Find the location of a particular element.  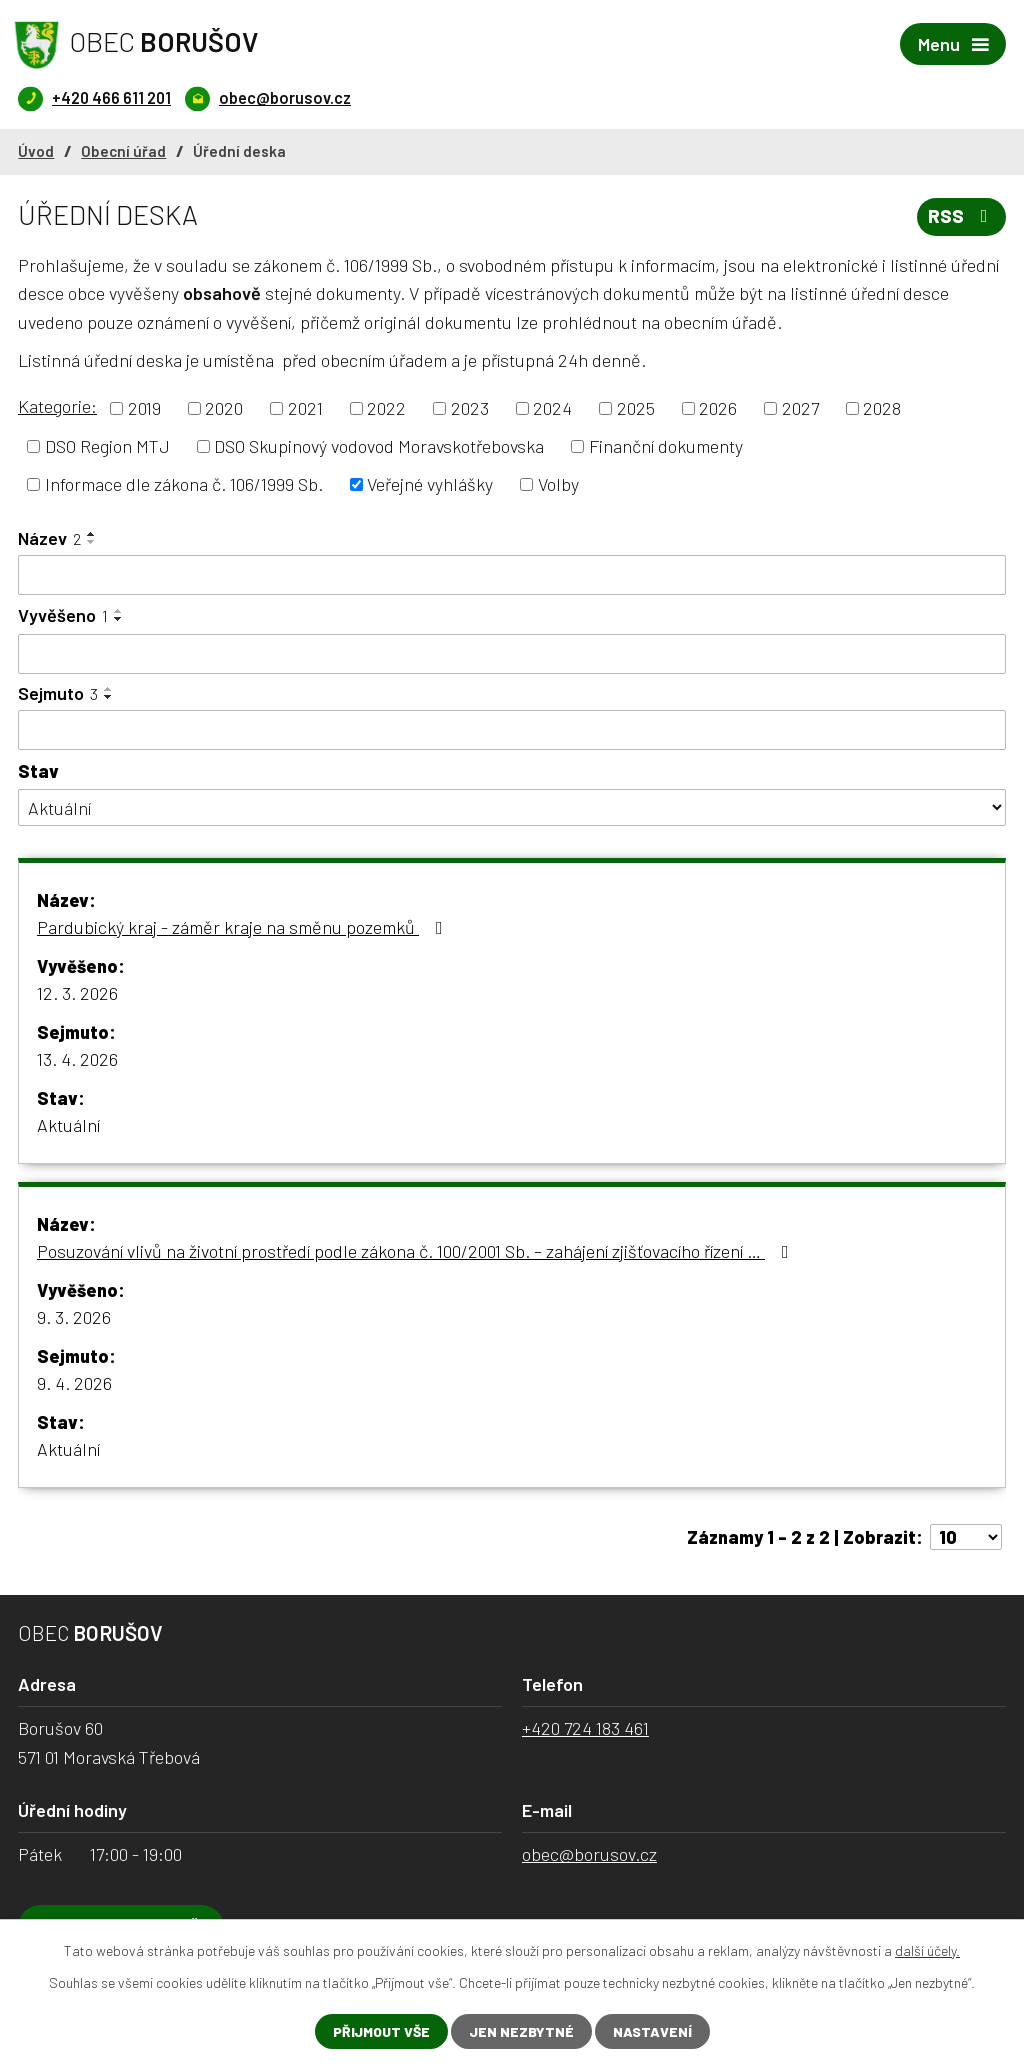

Název is located at coordinates (49, 538).